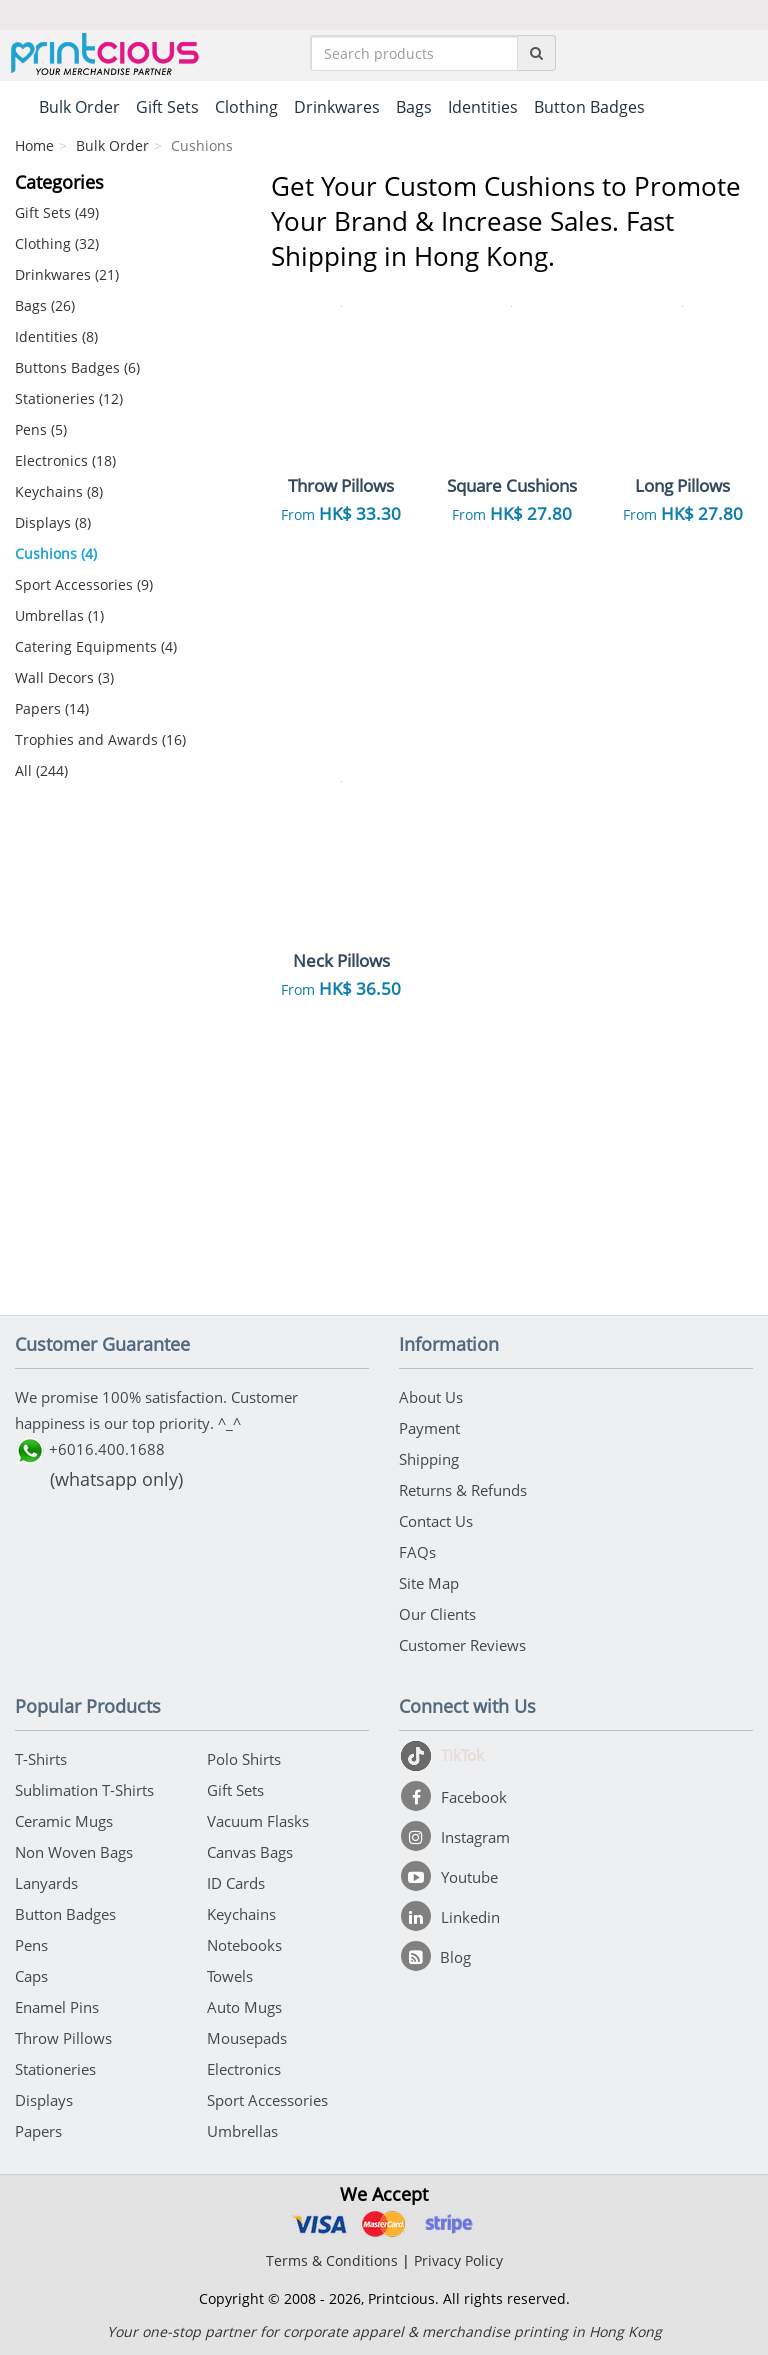 The image size is (768, 2355). Describe the element at coordinates (112, 145) in the screenshot. I see `Bulk Order` at that location.